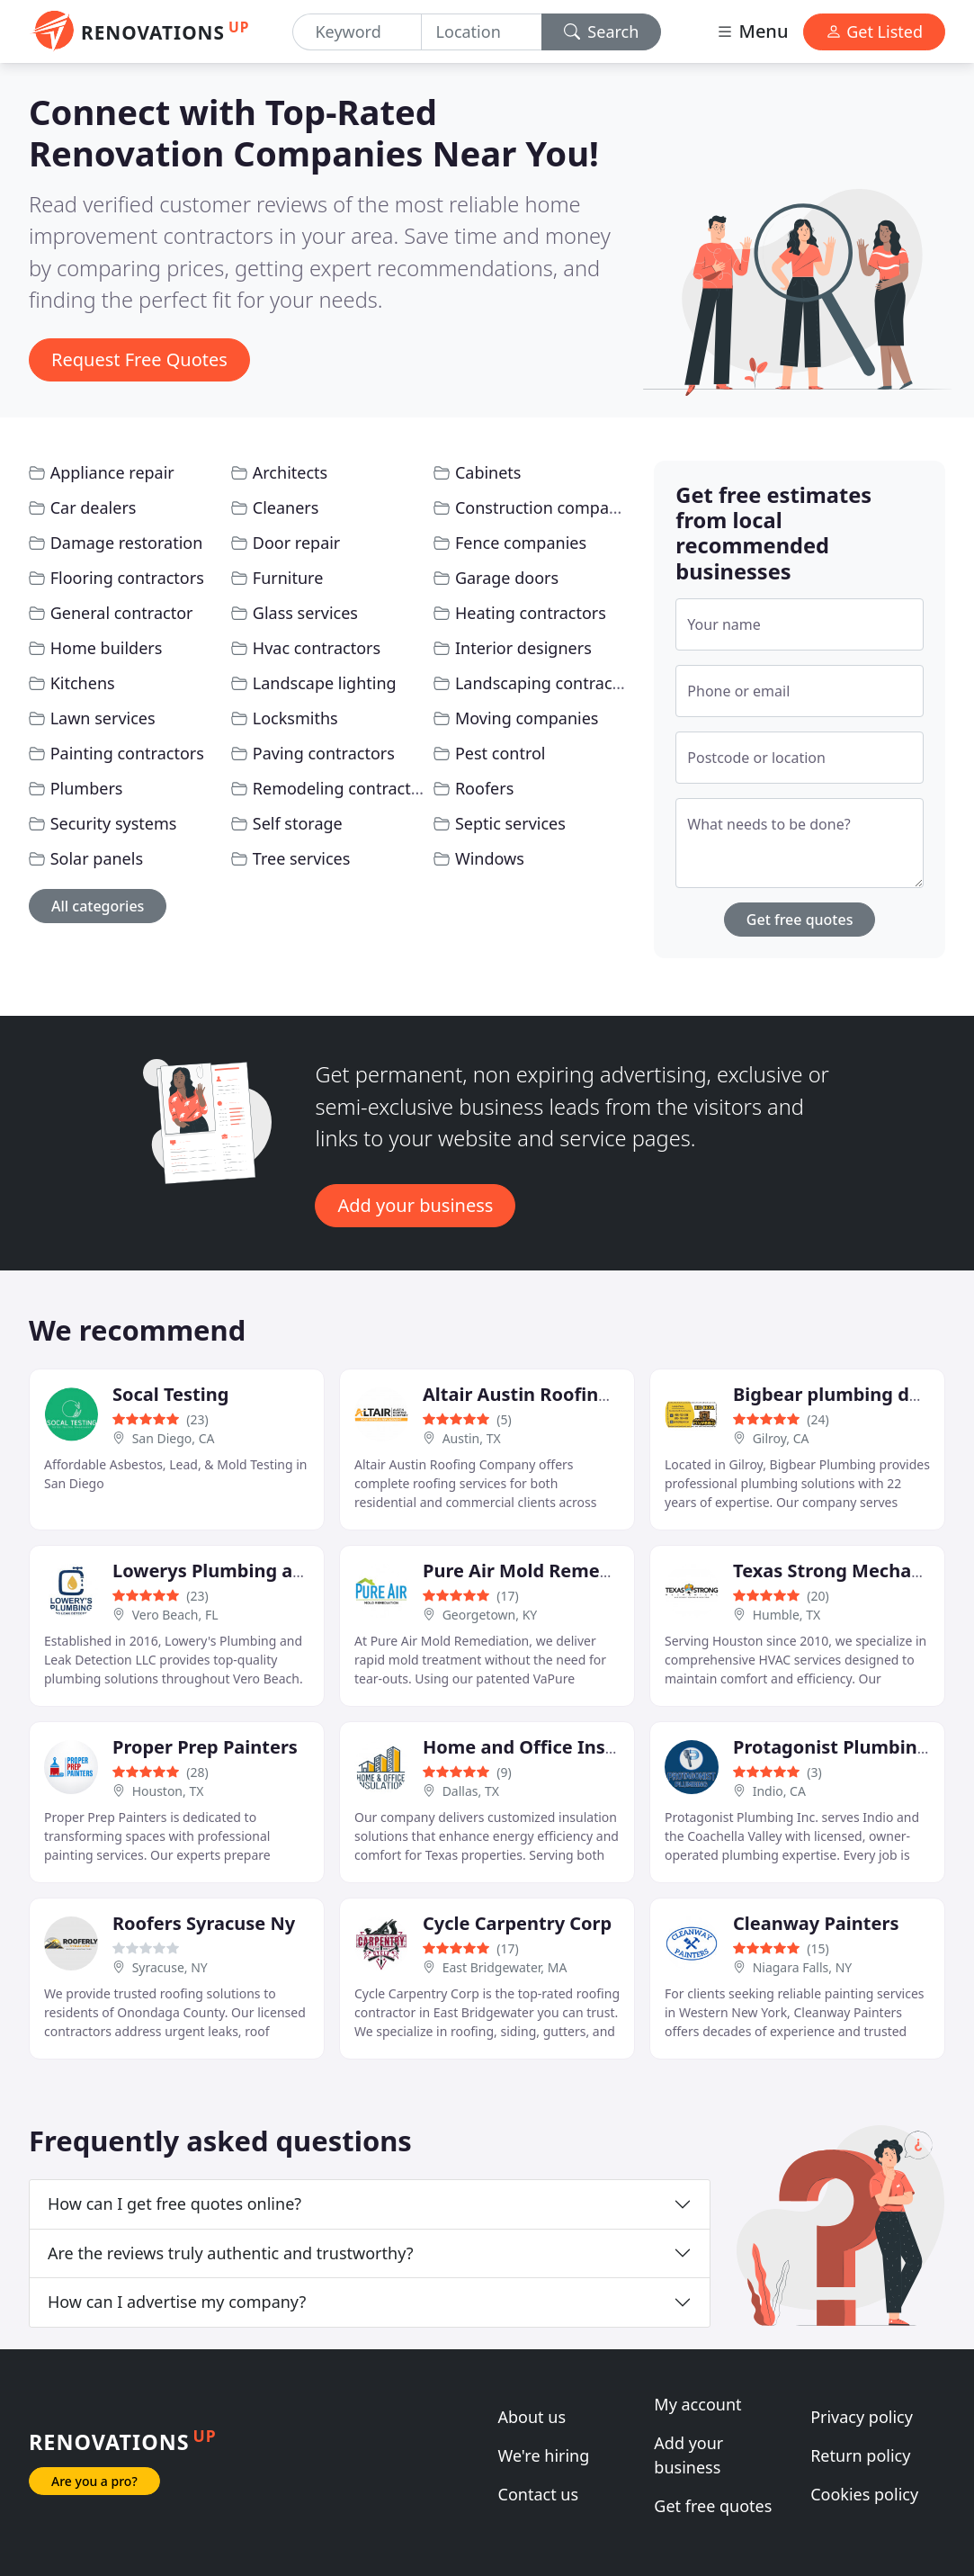 The height and width of the screenshot is (2576, 974). What do you see at coordinates (121, 613) in the screenshot?
I see `General contractor` at bounding box center [121, 613].